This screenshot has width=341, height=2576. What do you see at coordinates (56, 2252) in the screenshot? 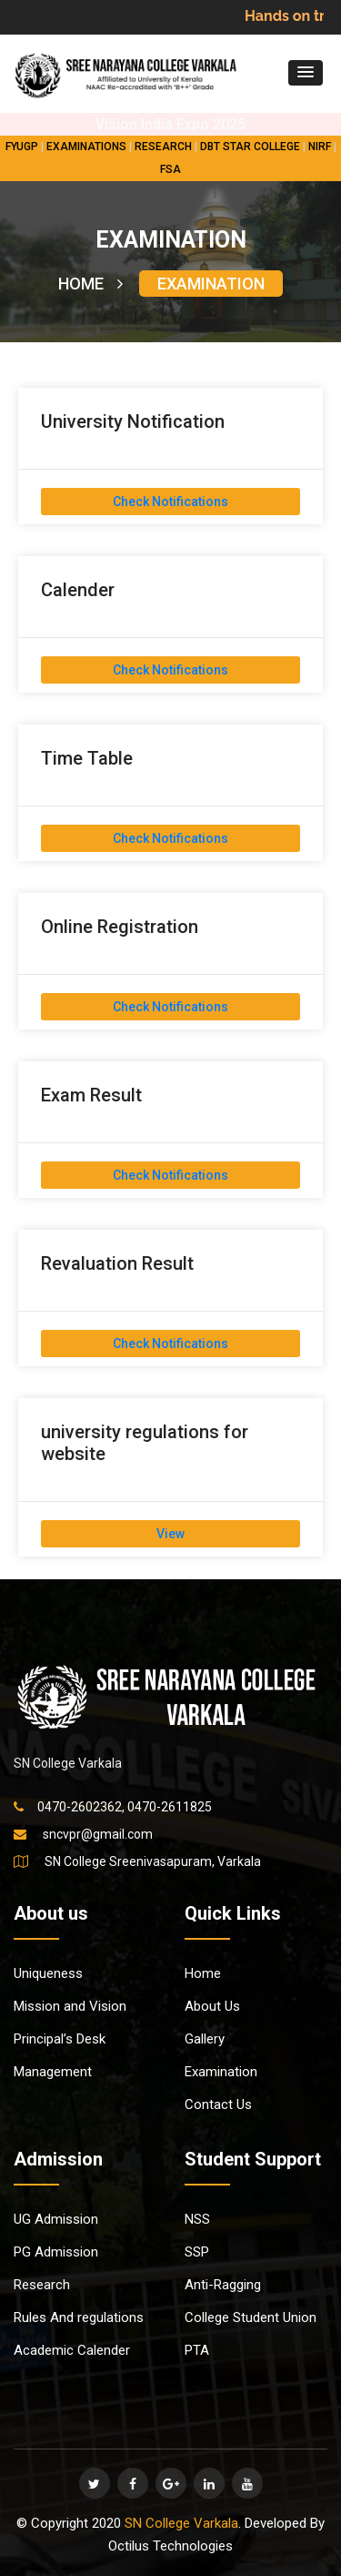
I see `PG Admission` at bounding box center [56, 2252].